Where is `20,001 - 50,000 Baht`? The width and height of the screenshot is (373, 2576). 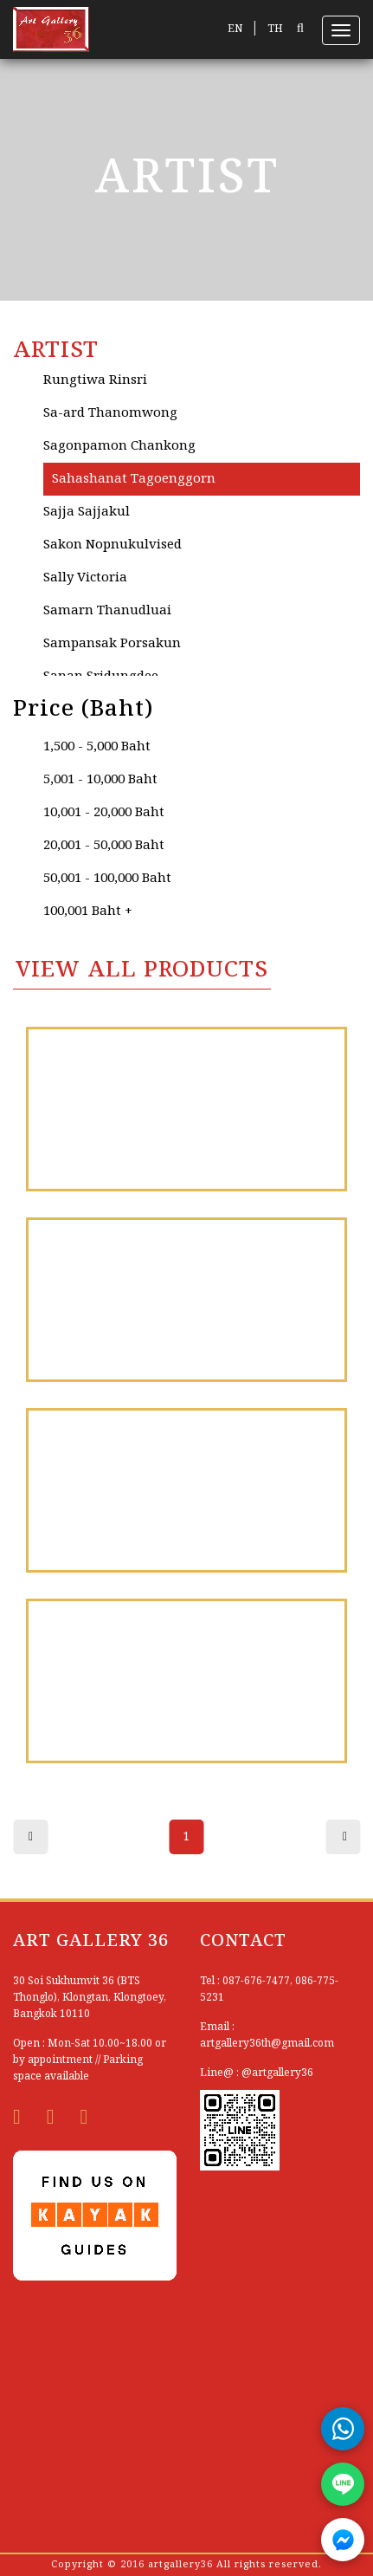 20,001 - 50,000 Baht is located at coordinates (103, 845).